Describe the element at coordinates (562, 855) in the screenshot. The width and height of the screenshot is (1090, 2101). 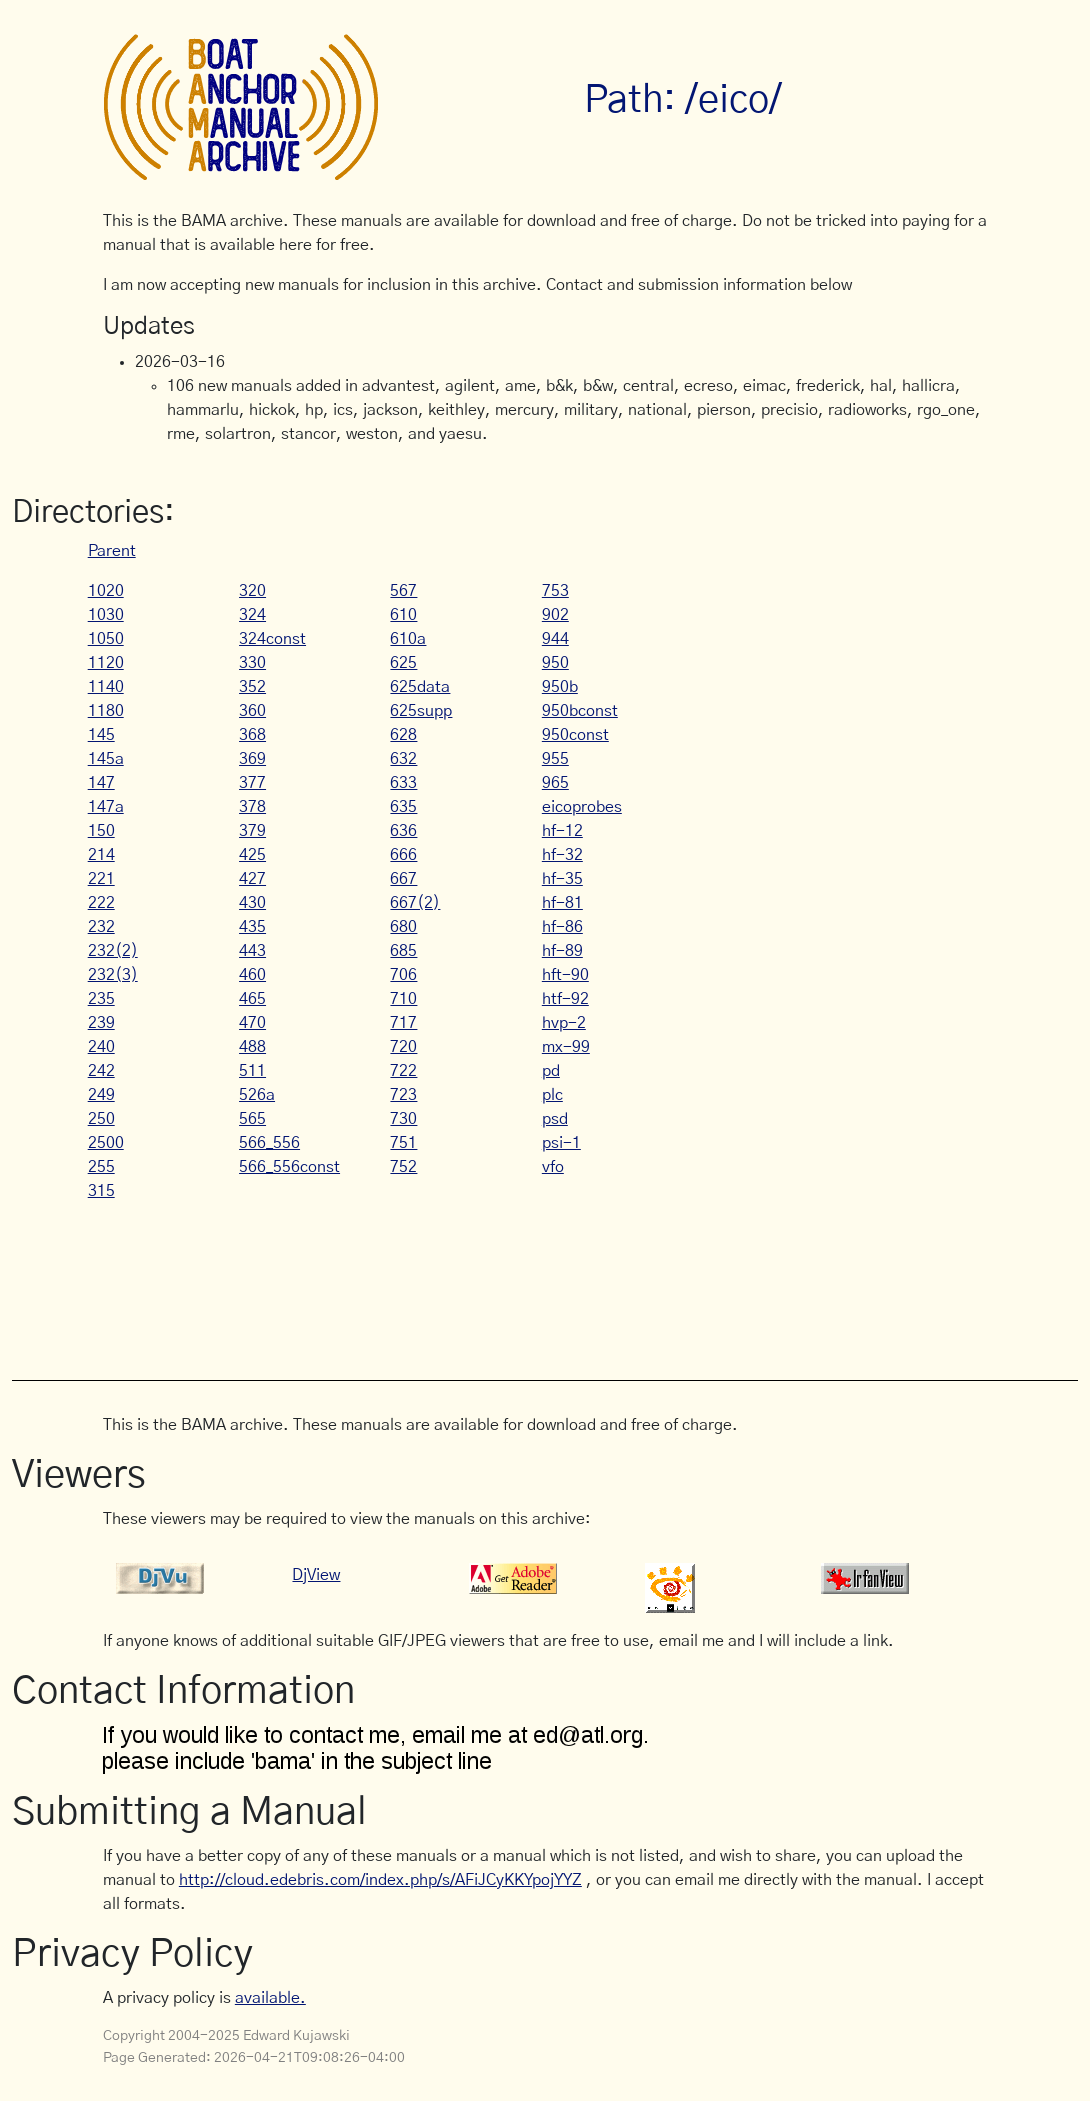
I see `hf-32` at that location.